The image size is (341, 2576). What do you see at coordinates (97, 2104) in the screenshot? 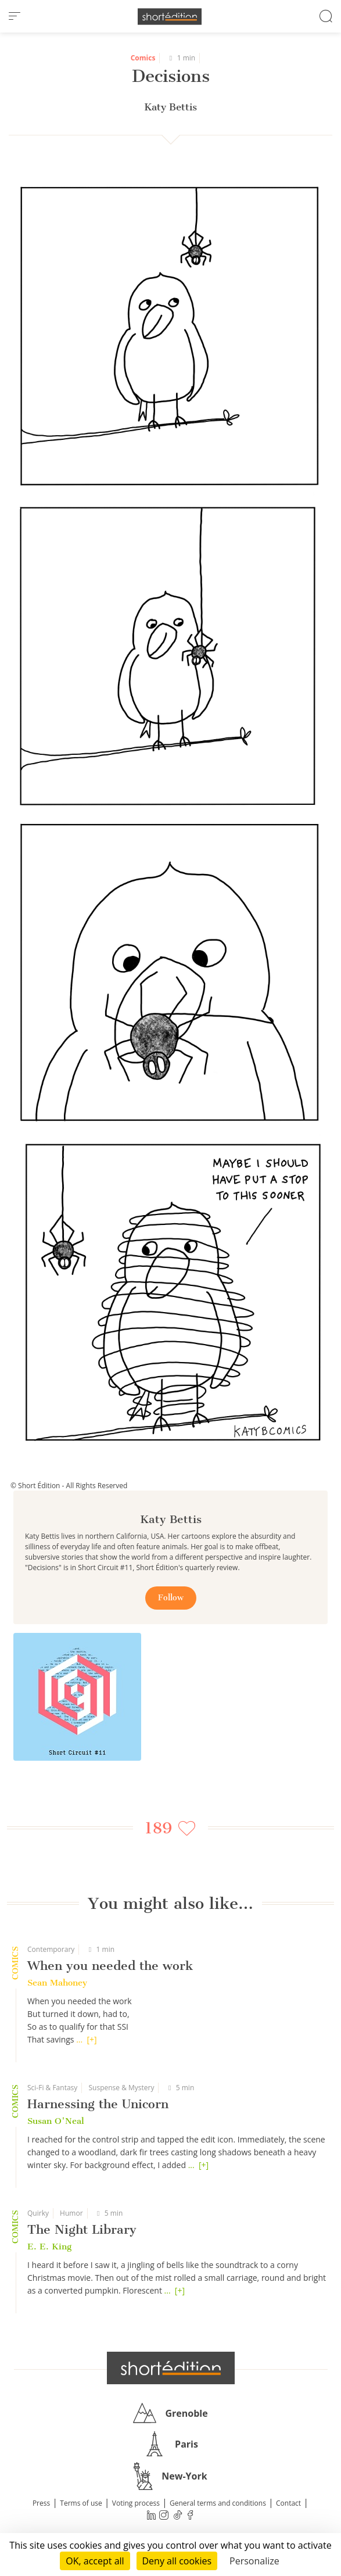
I see `Harnessing the Unicorn` at bounding box center [97, 2104].